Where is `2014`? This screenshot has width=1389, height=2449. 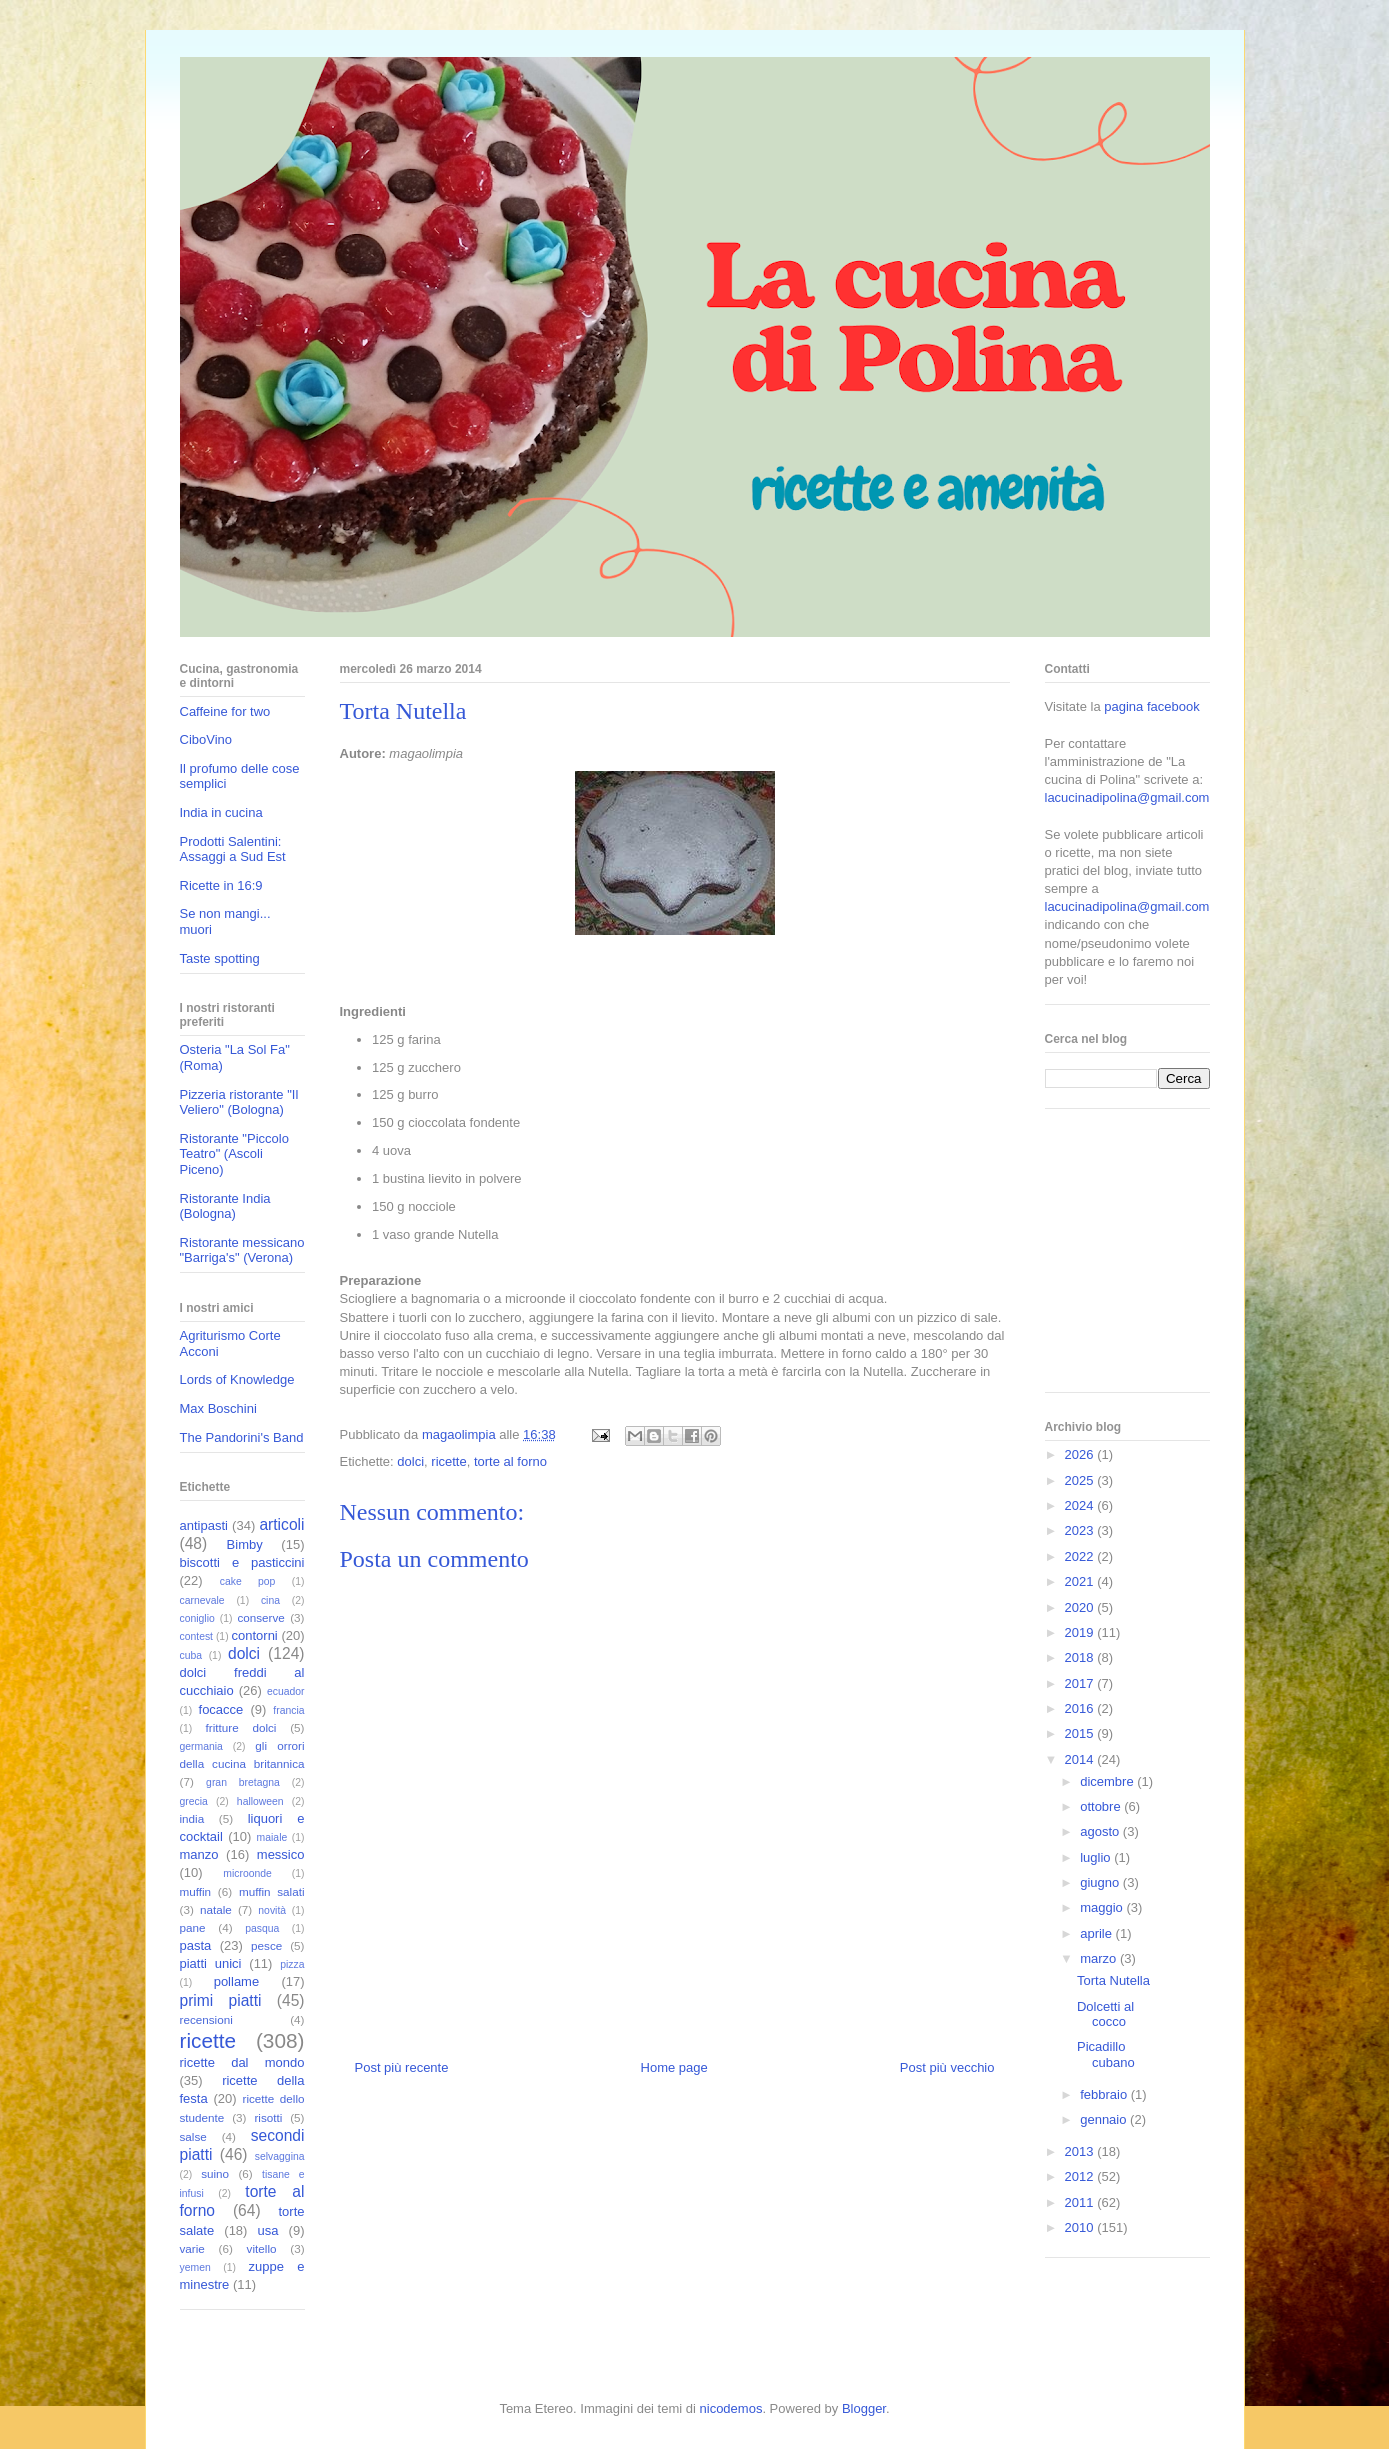 2014 is located at coordinates (1081, 1759).